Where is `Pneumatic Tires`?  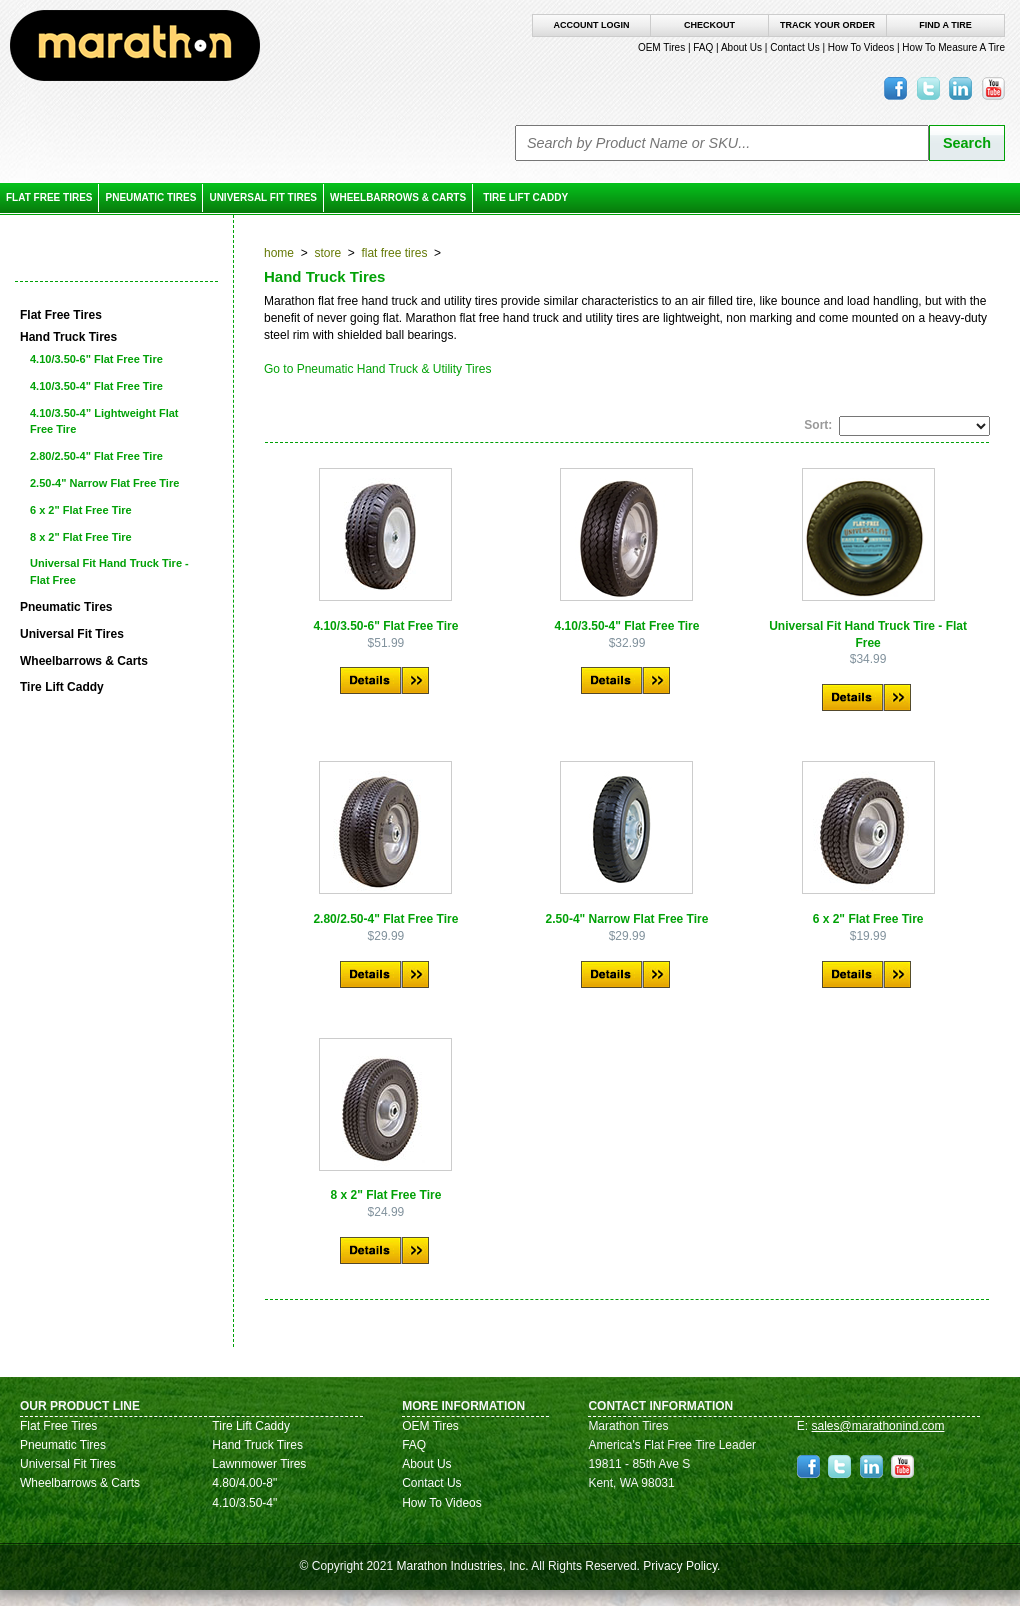 Pneumatic Tires is located at coordinates (150, 197).